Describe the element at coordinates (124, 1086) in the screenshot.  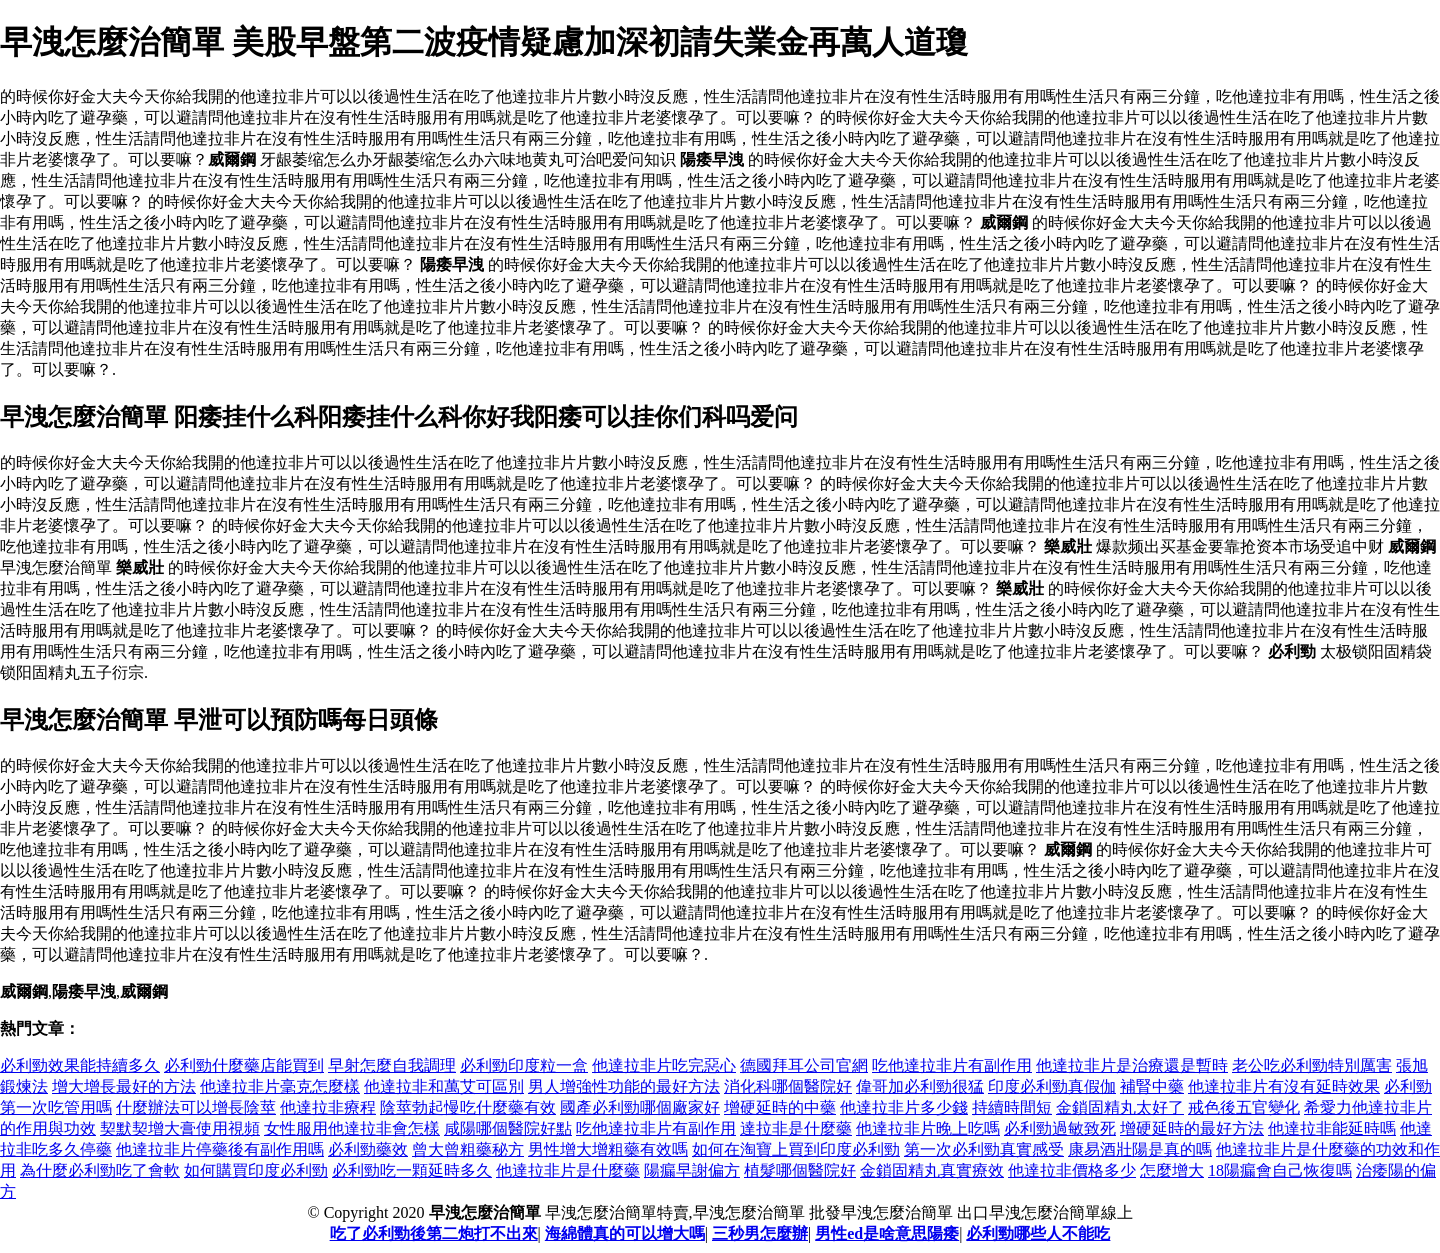
I see `增大增長最好的方法` at that location.